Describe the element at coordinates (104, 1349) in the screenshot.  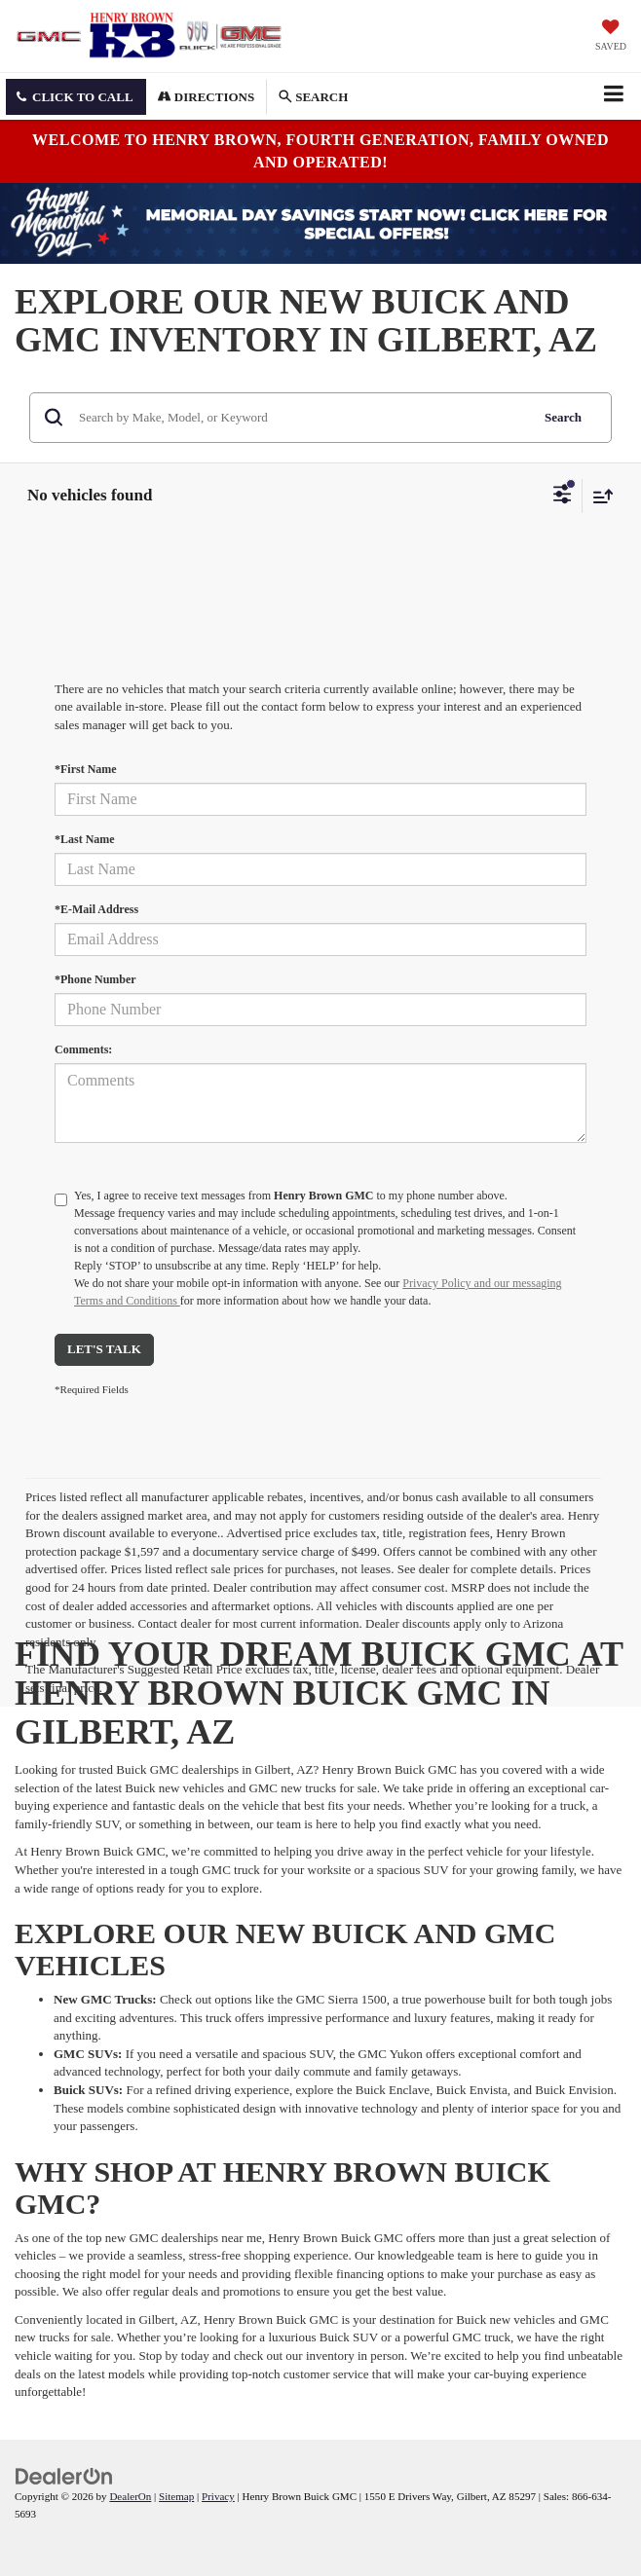
I see `Let's Talk` at that location.